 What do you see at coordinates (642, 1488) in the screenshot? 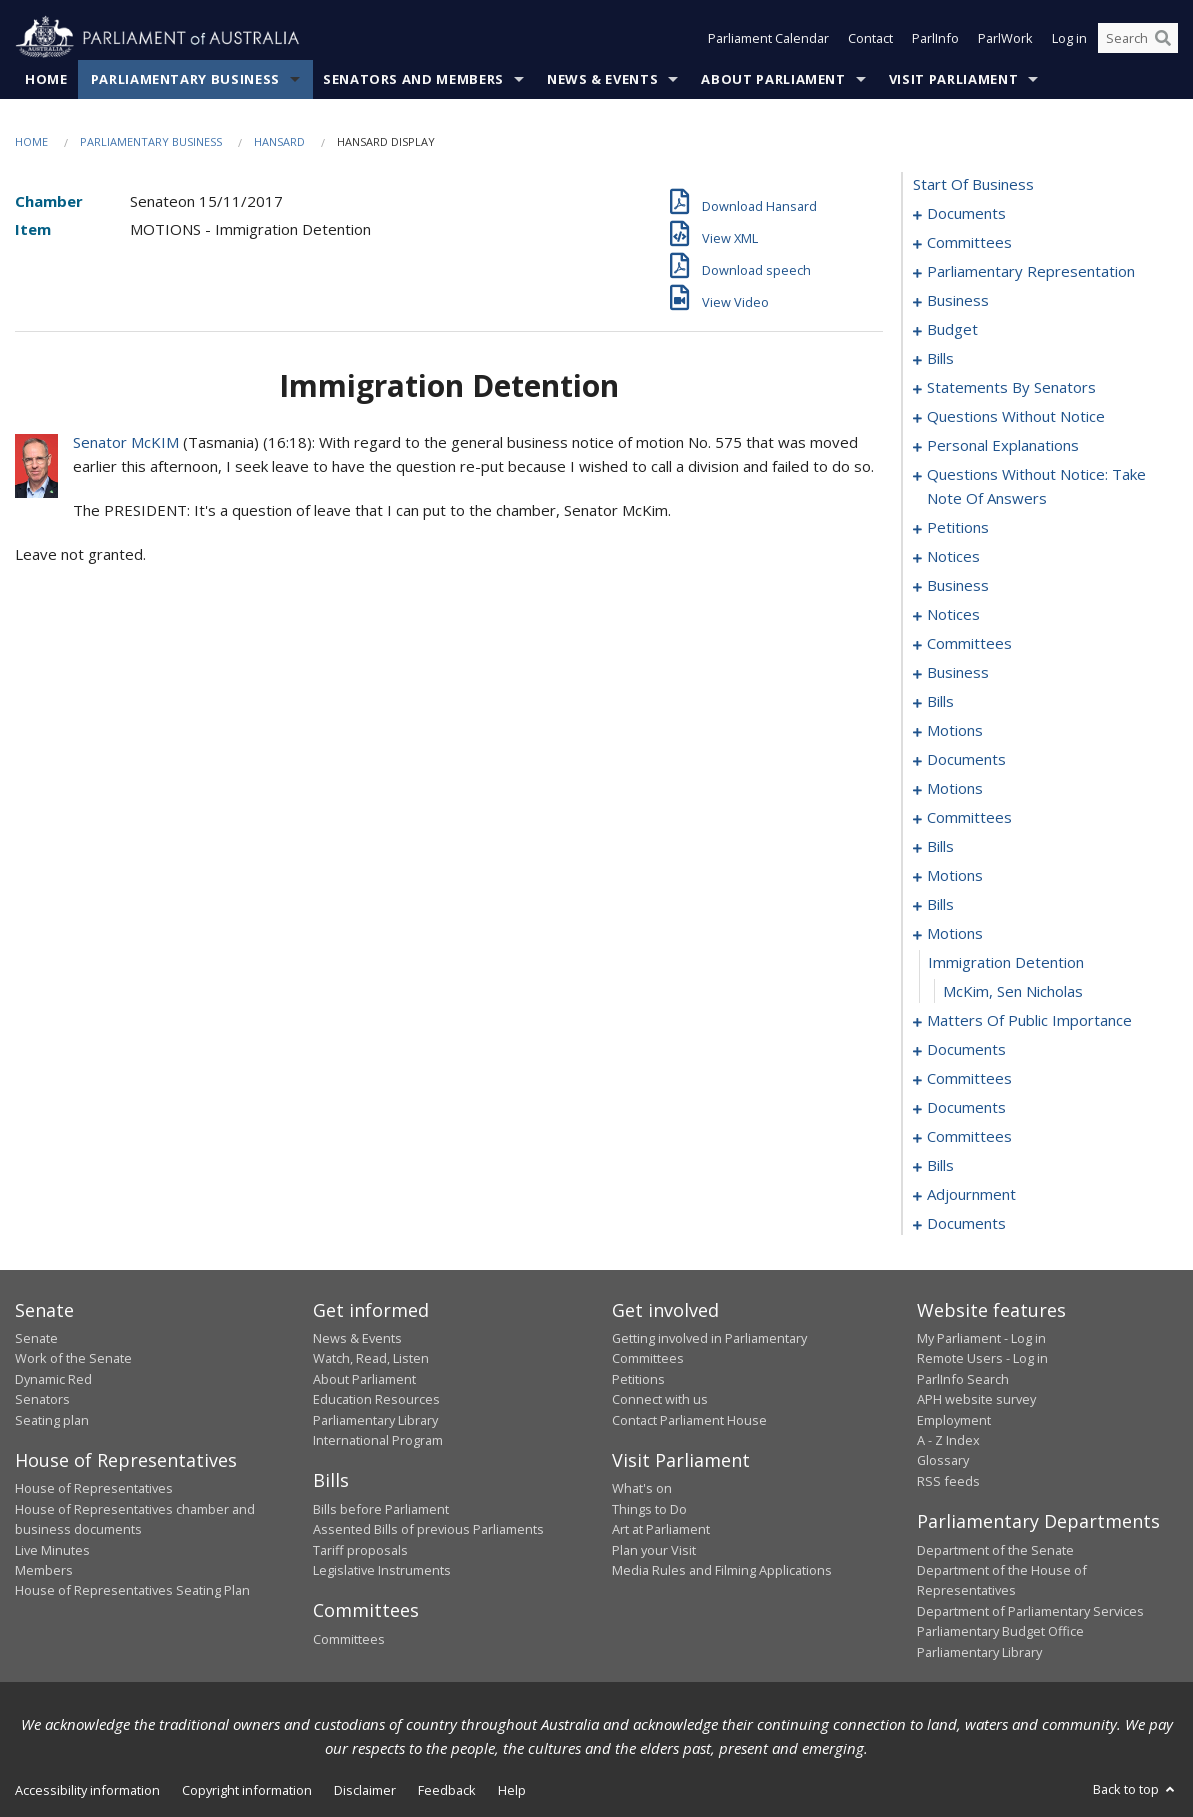
I see `What's on` at bounding box center [642, 1488].